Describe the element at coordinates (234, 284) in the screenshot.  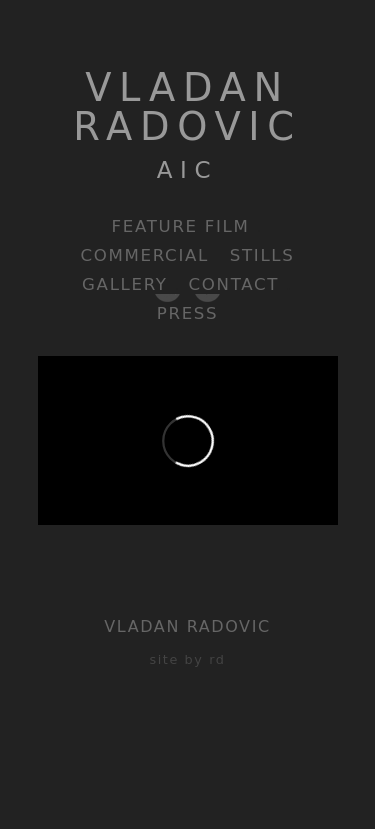
I see `Contact` at that location.